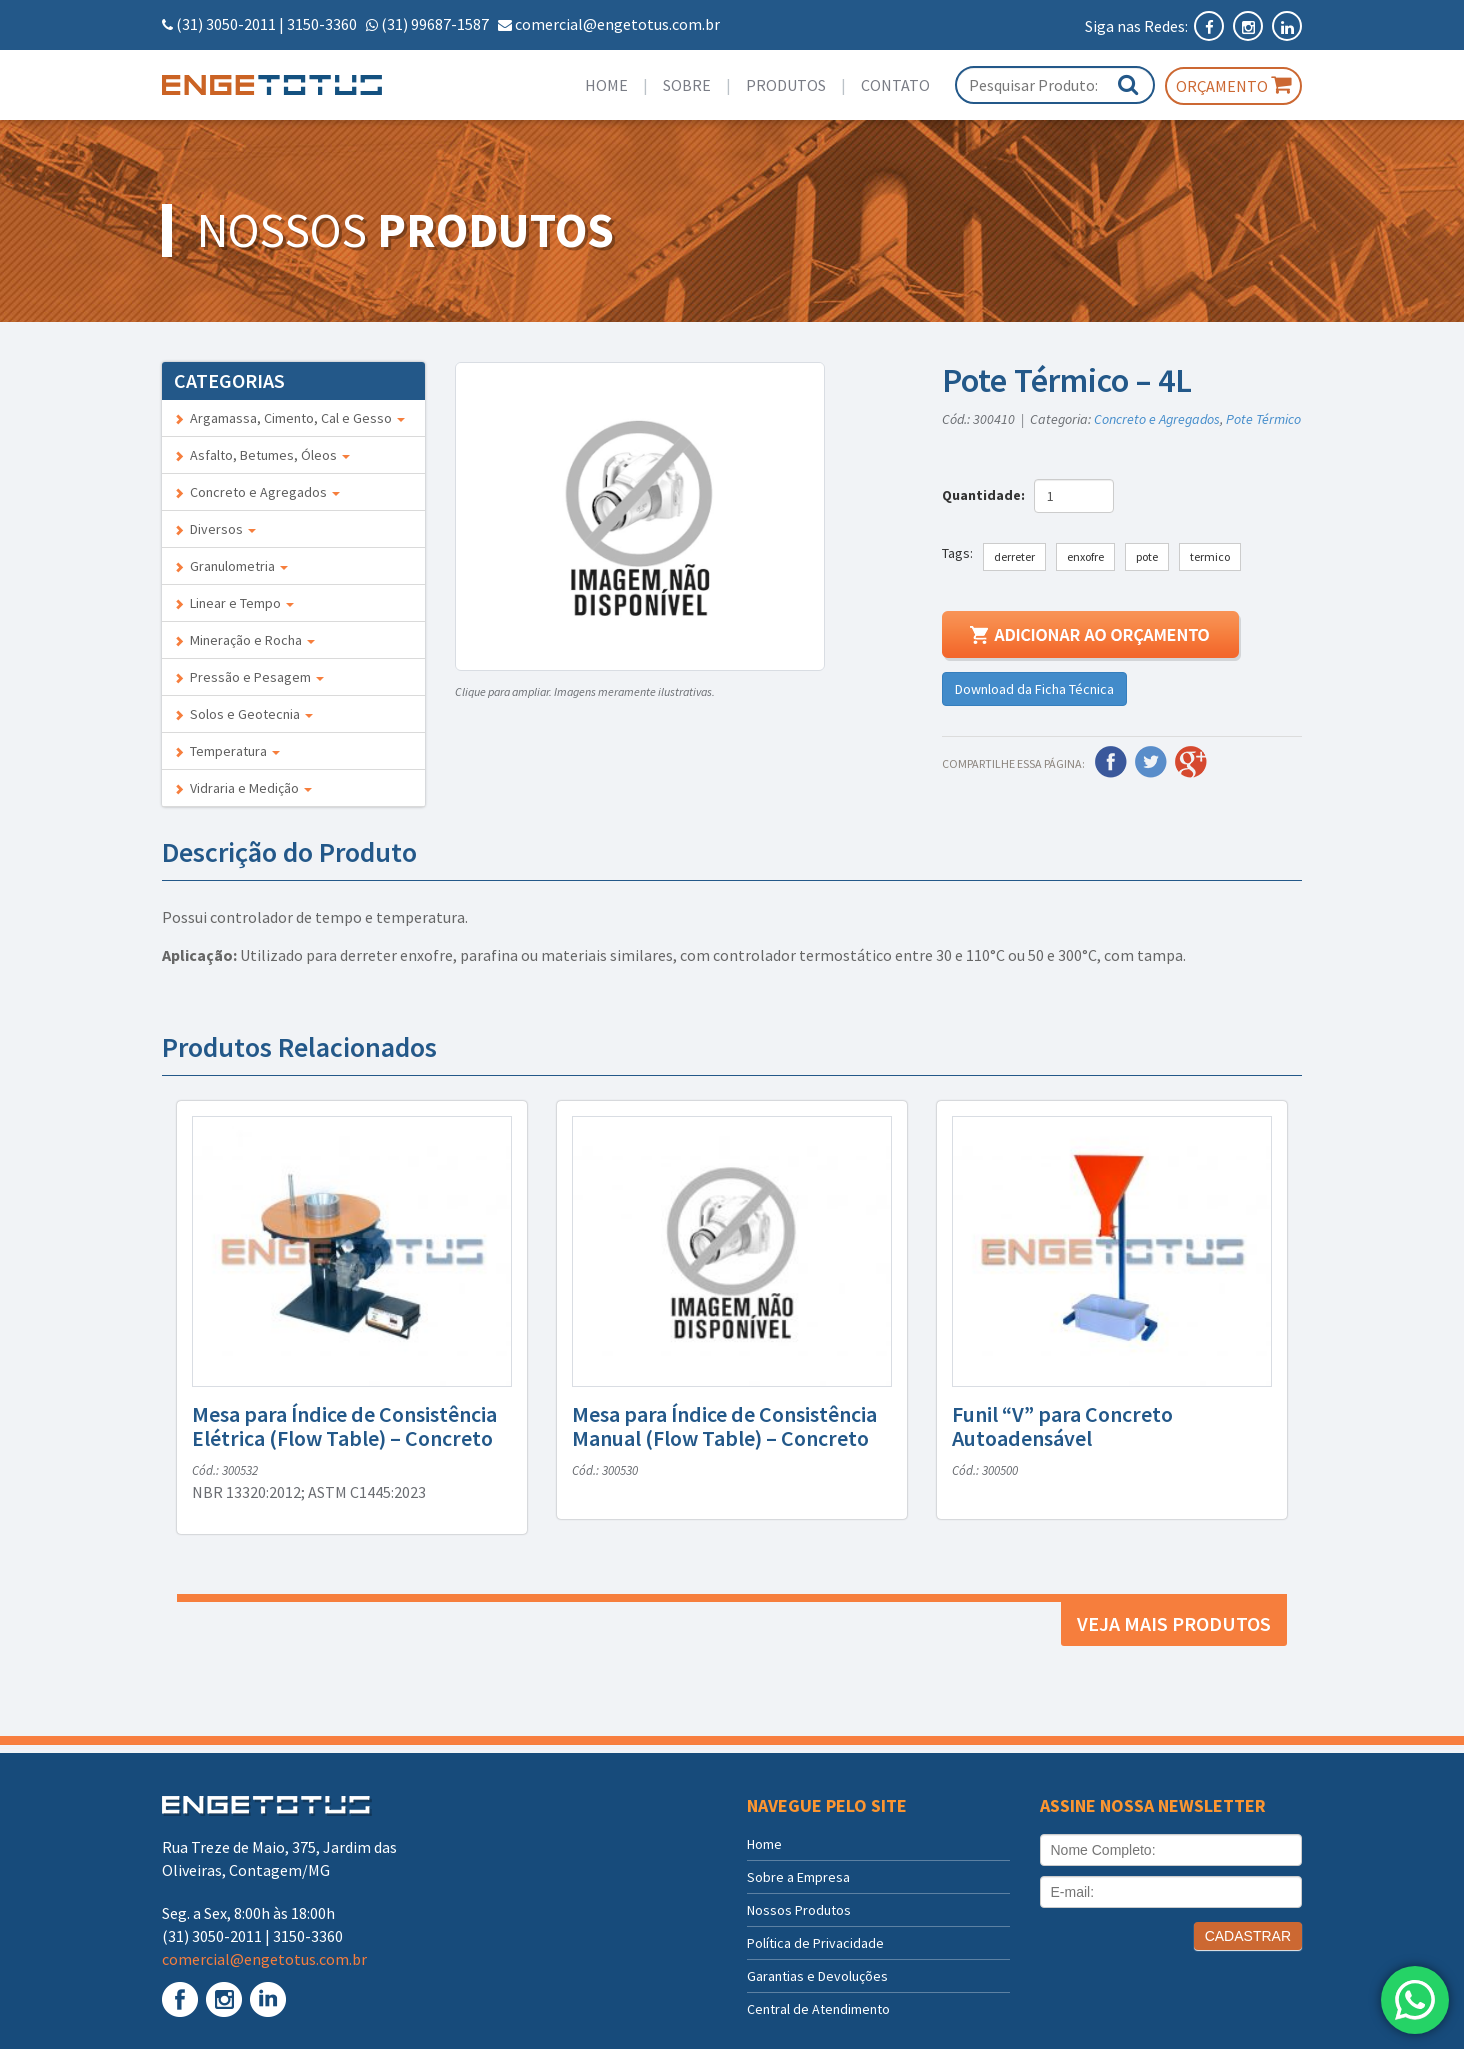  What do you see at coordinates (435, 24) in the screenshot?
I see `(31) 99687-1587` at bounding box center [435, 24].